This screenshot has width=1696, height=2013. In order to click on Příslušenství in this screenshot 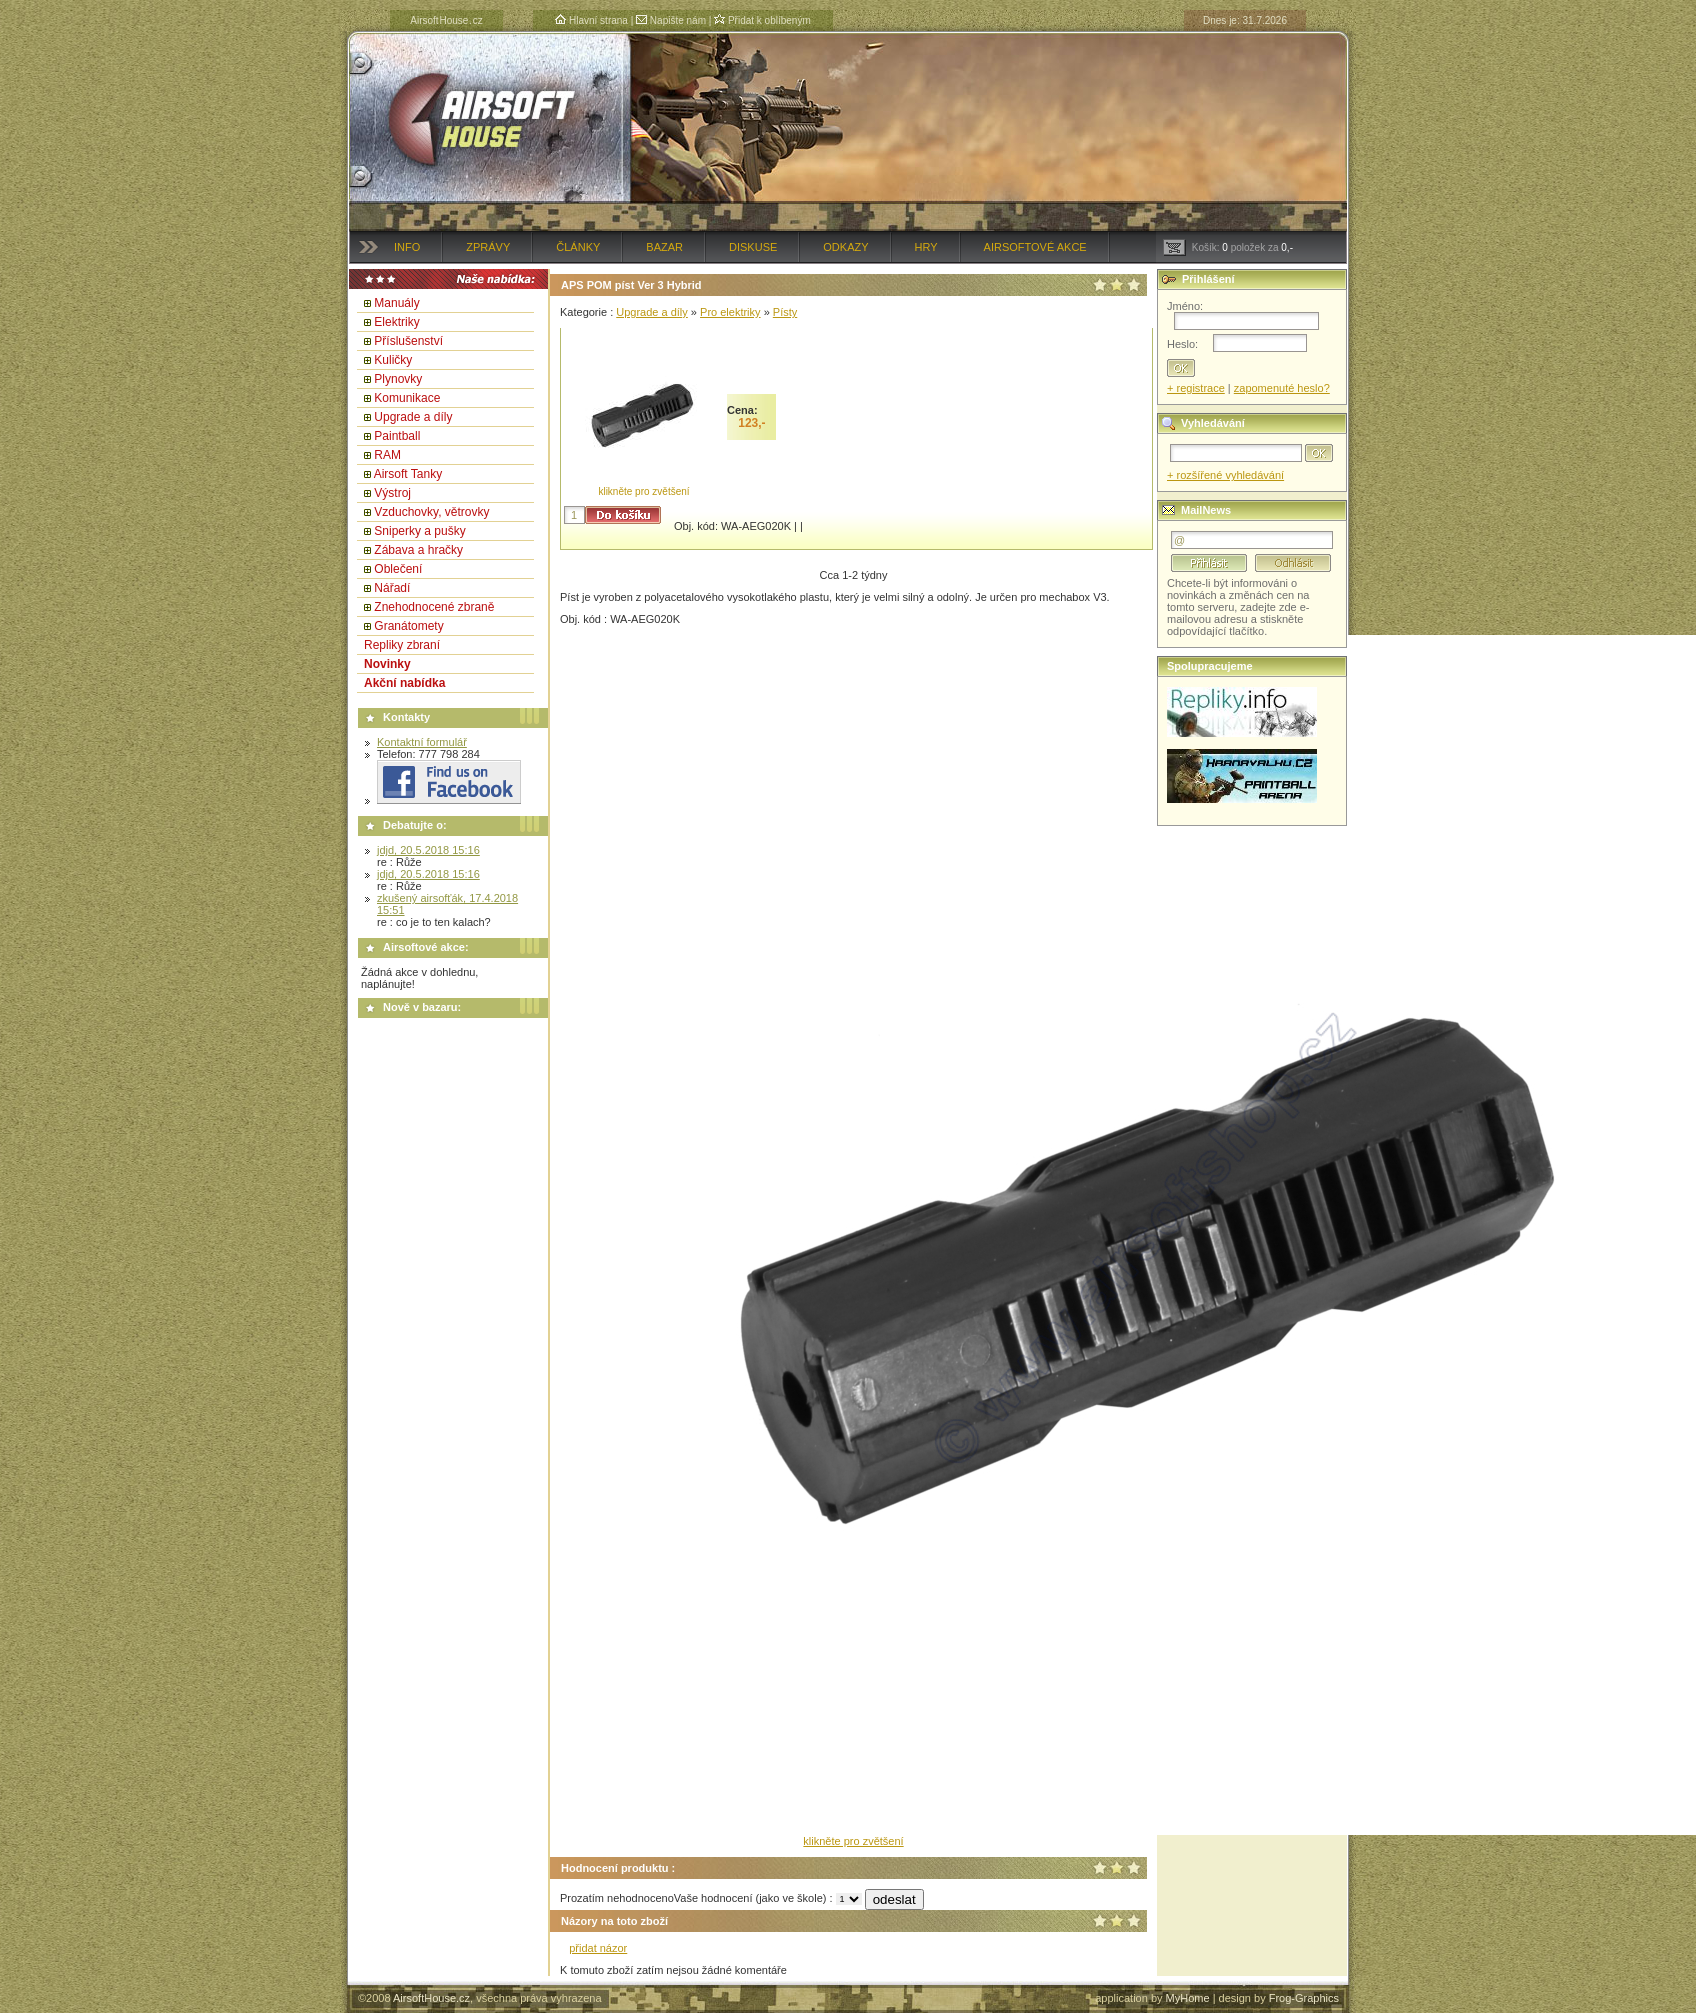, I will do `click(408, 341)`.